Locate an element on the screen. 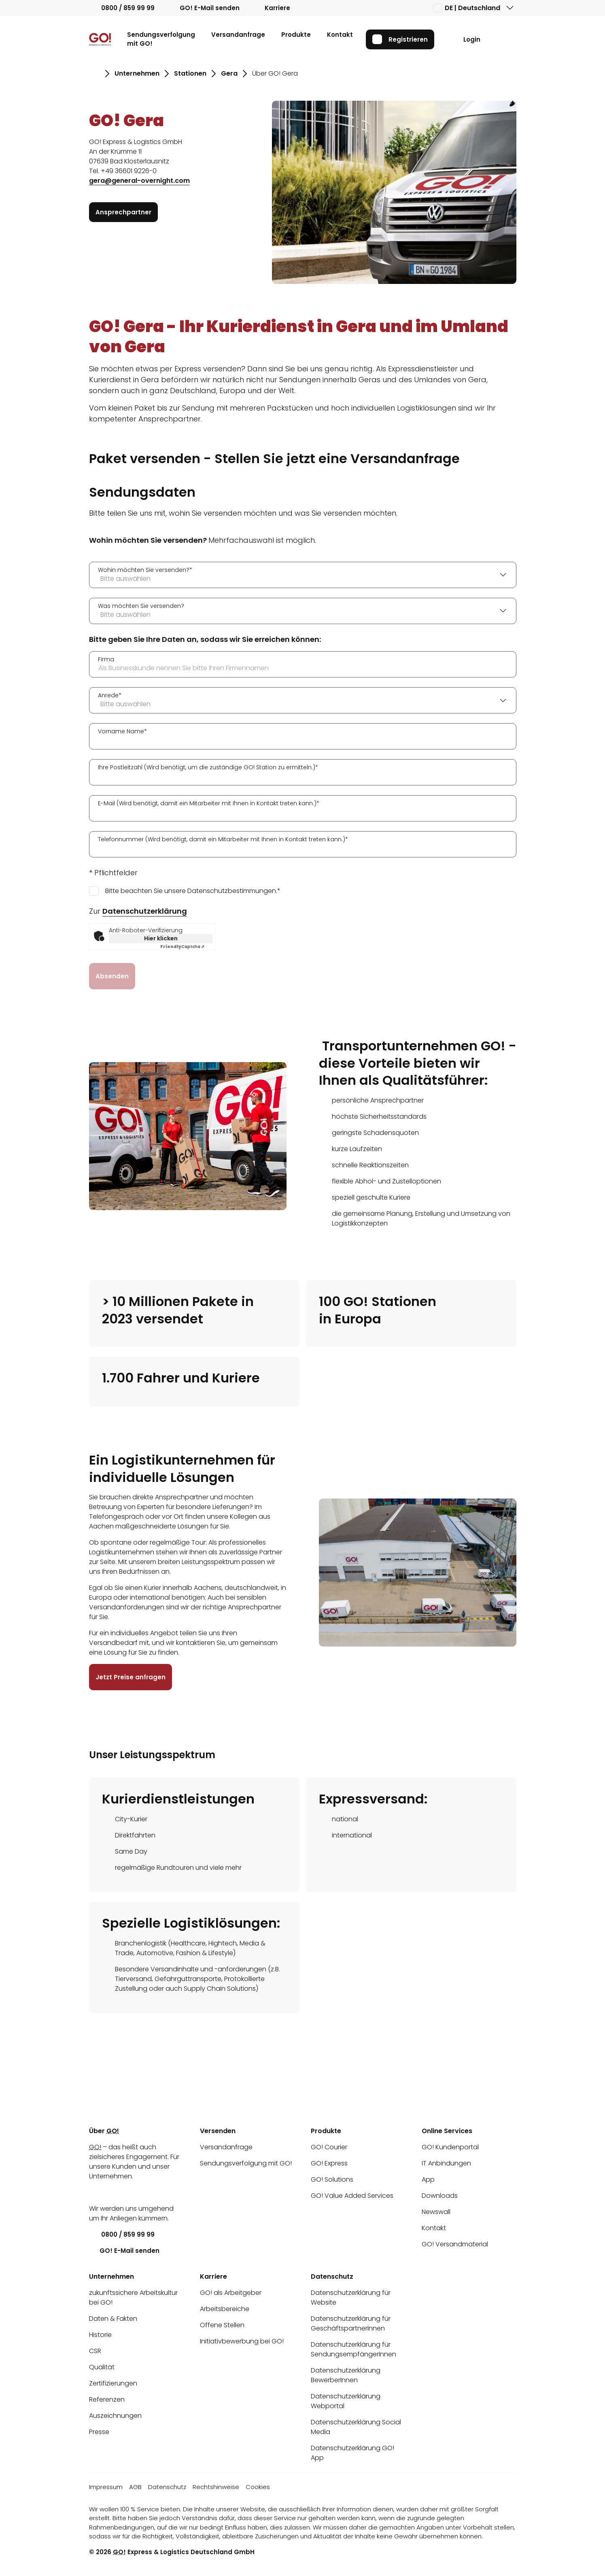  Produkte is located at coordinates (296, 34).